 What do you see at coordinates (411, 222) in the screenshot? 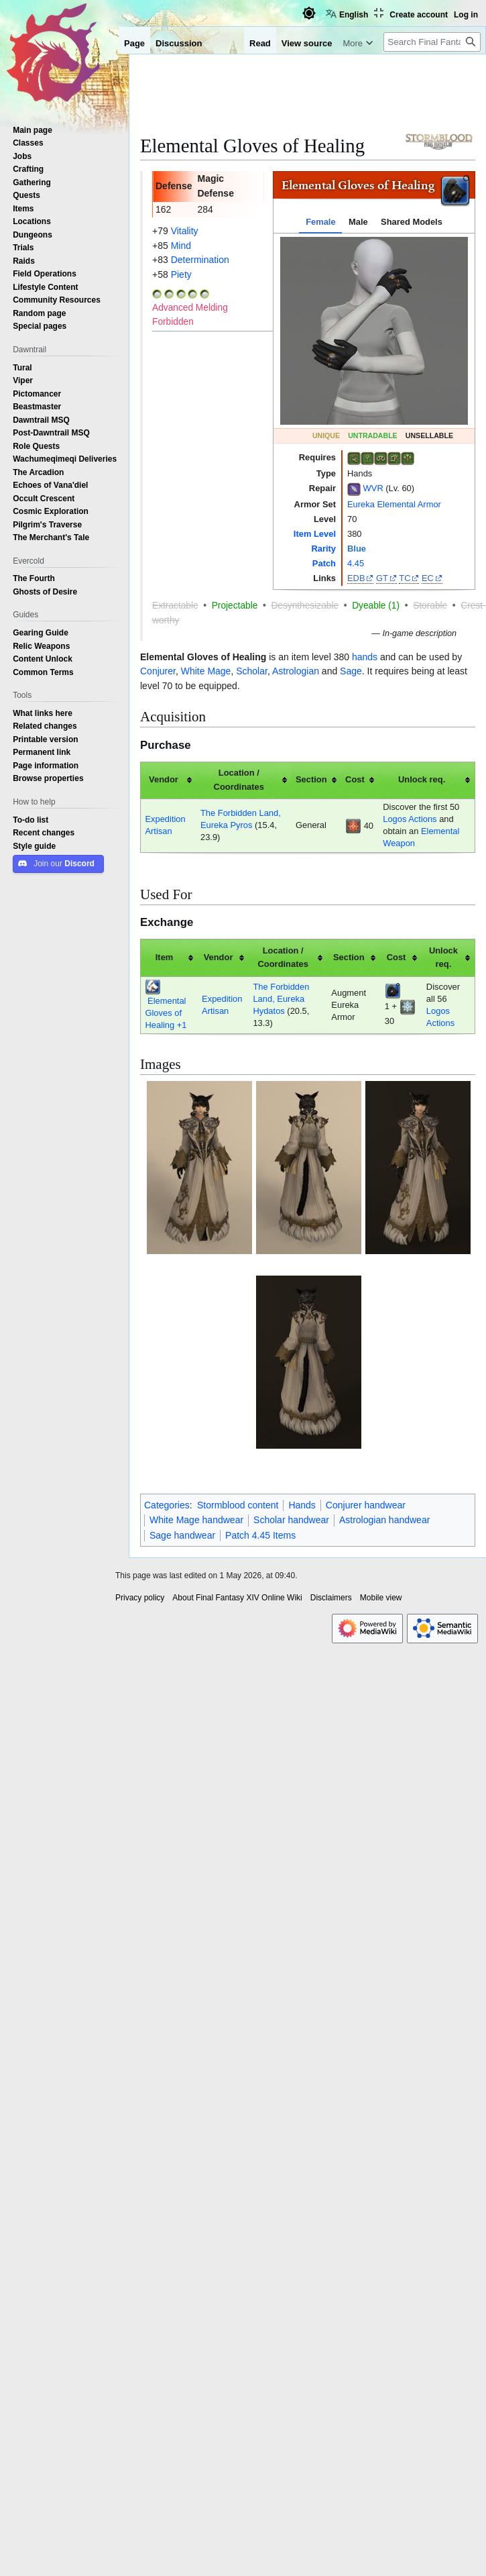
I see `Shared Models [tab]` at bounding box center [411, 222].